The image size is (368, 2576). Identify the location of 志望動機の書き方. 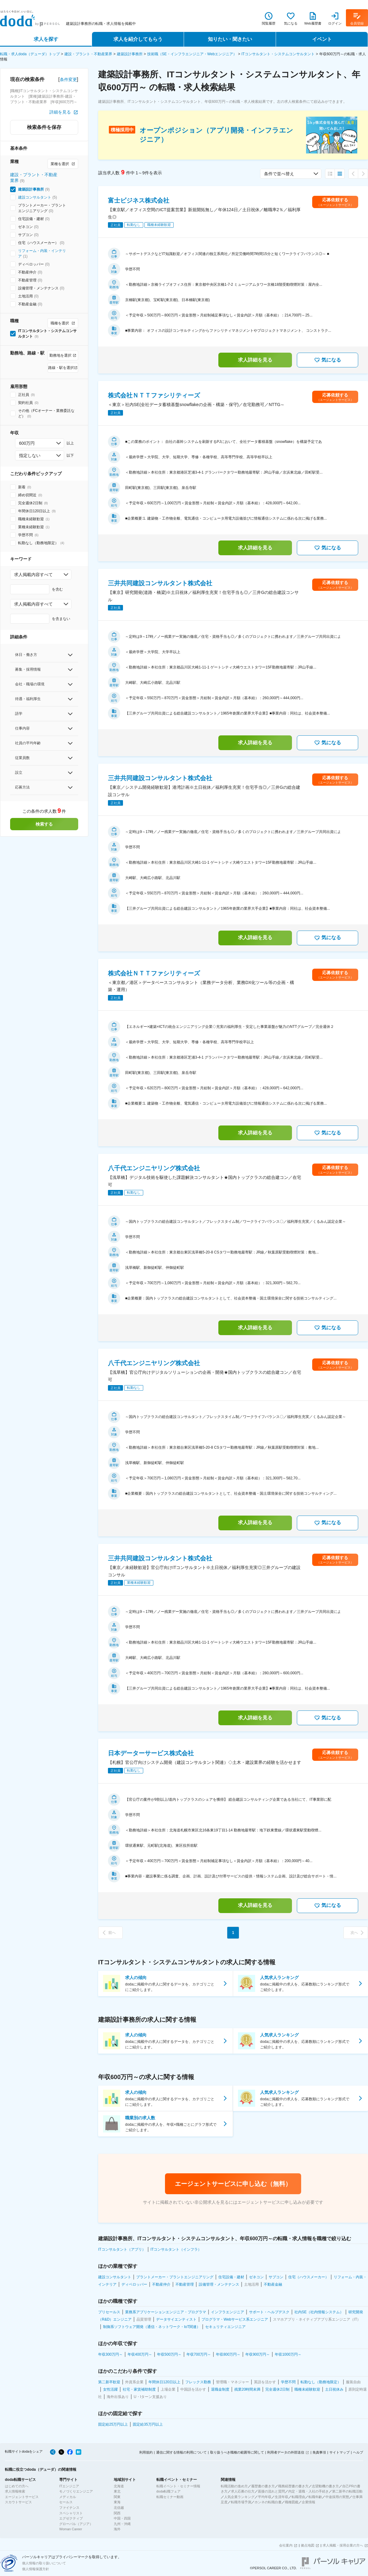
(325, 2486).